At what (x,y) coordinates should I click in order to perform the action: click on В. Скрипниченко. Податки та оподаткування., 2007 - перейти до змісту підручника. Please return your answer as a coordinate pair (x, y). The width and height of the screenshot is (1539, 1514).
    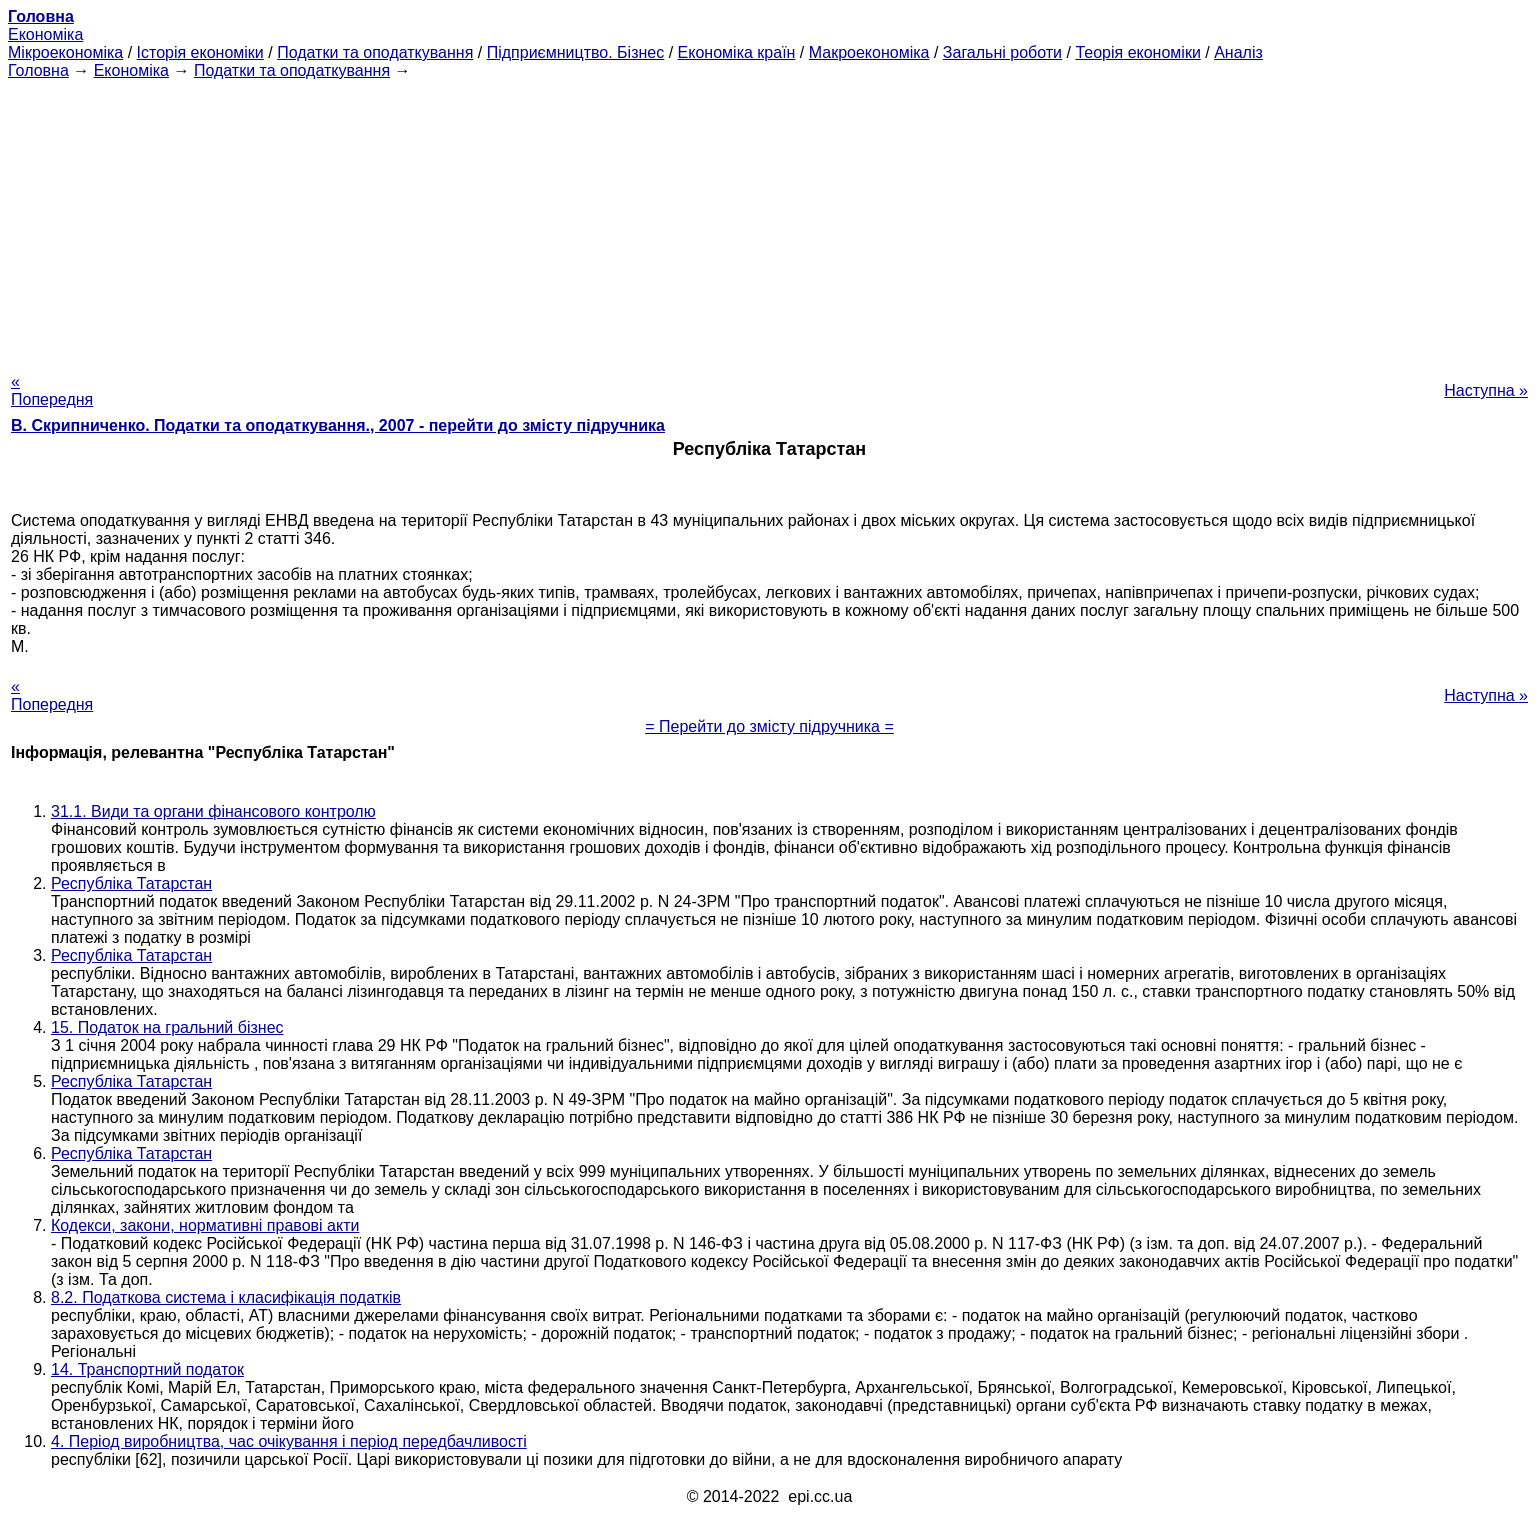
    Looking at the image, I should click on (338, 425).